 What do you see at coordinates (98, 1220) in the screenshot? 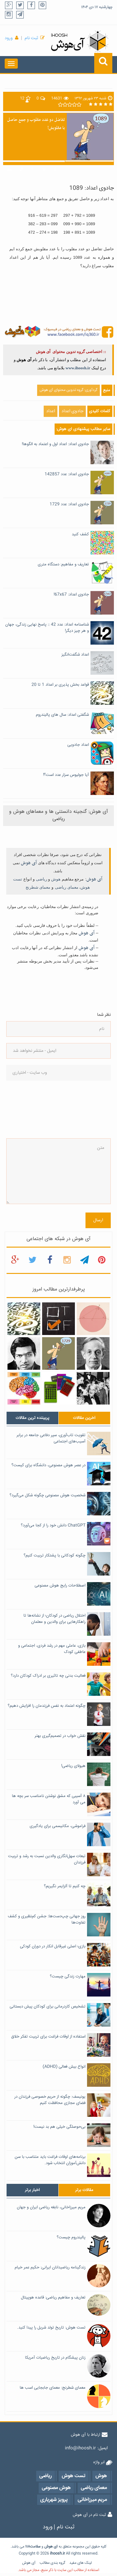
I see `ارسال` at bounding box center [98, 1220].